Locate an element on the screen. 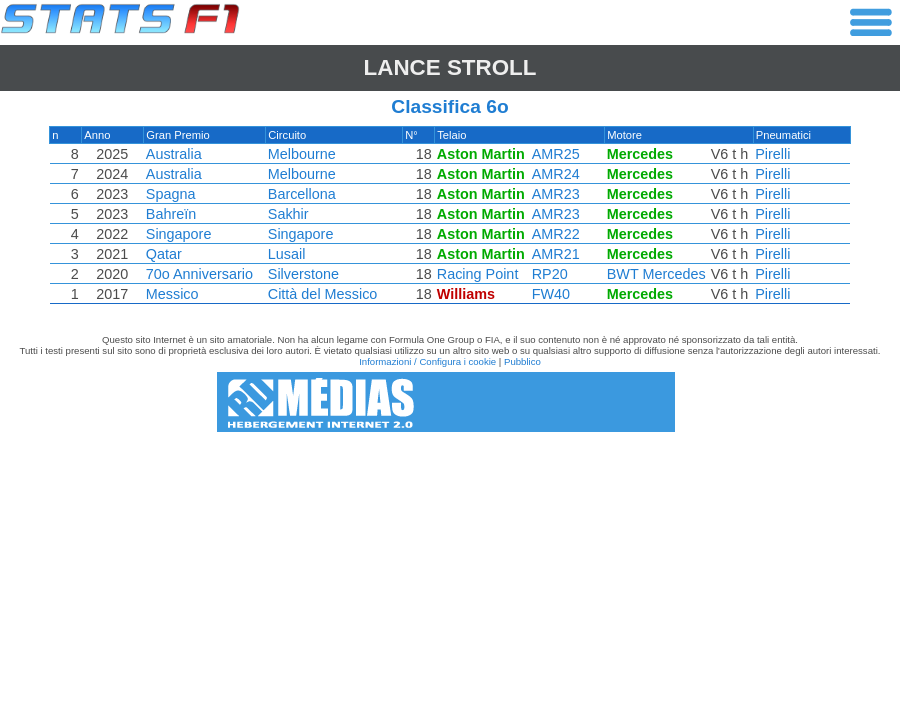 Image resolution: width=900 pixels, height=720 pixels. [region] is located at coordinates (450, 220).